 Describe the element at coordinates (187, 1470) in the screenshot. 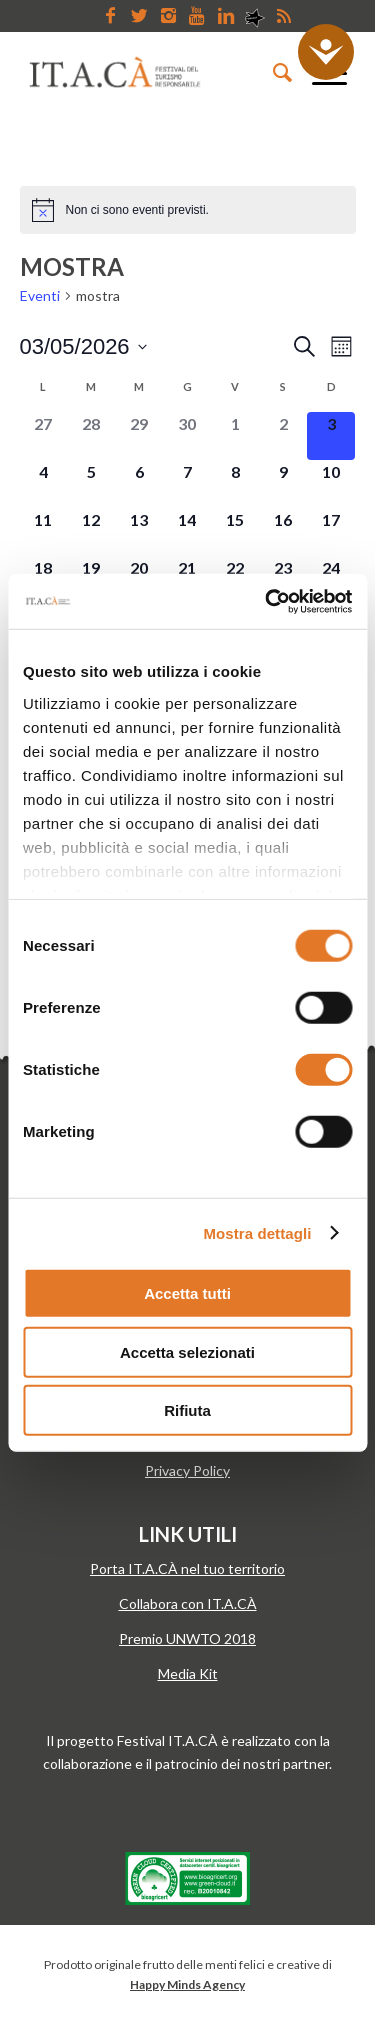

I see `Privacy Policy` at that location.